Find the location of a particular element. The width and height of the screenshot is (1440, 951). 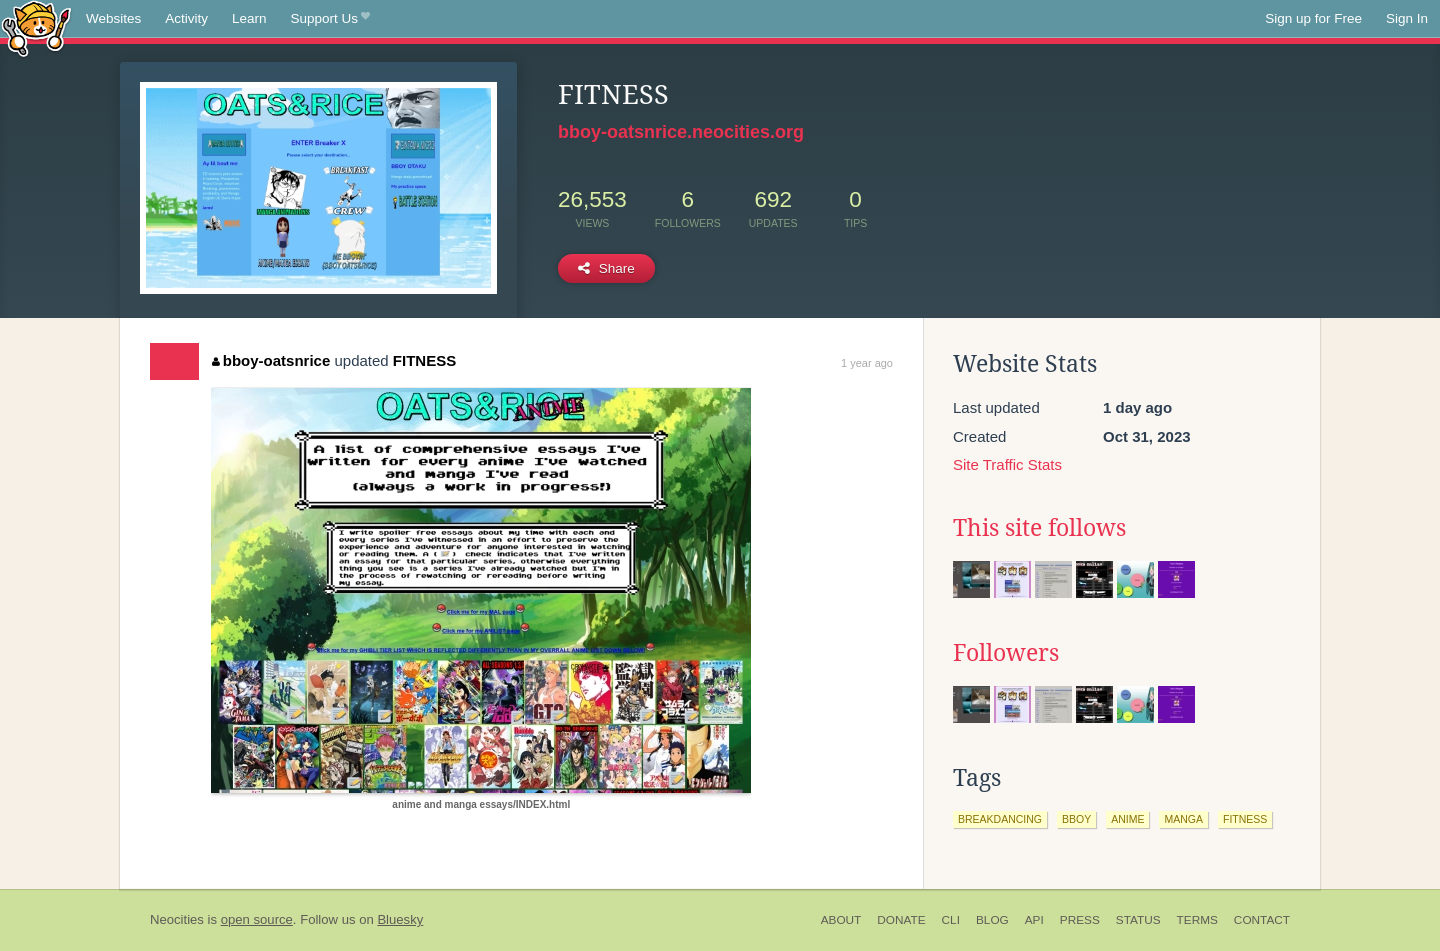

Sign up for Free is located at coordinates (1313, 18).